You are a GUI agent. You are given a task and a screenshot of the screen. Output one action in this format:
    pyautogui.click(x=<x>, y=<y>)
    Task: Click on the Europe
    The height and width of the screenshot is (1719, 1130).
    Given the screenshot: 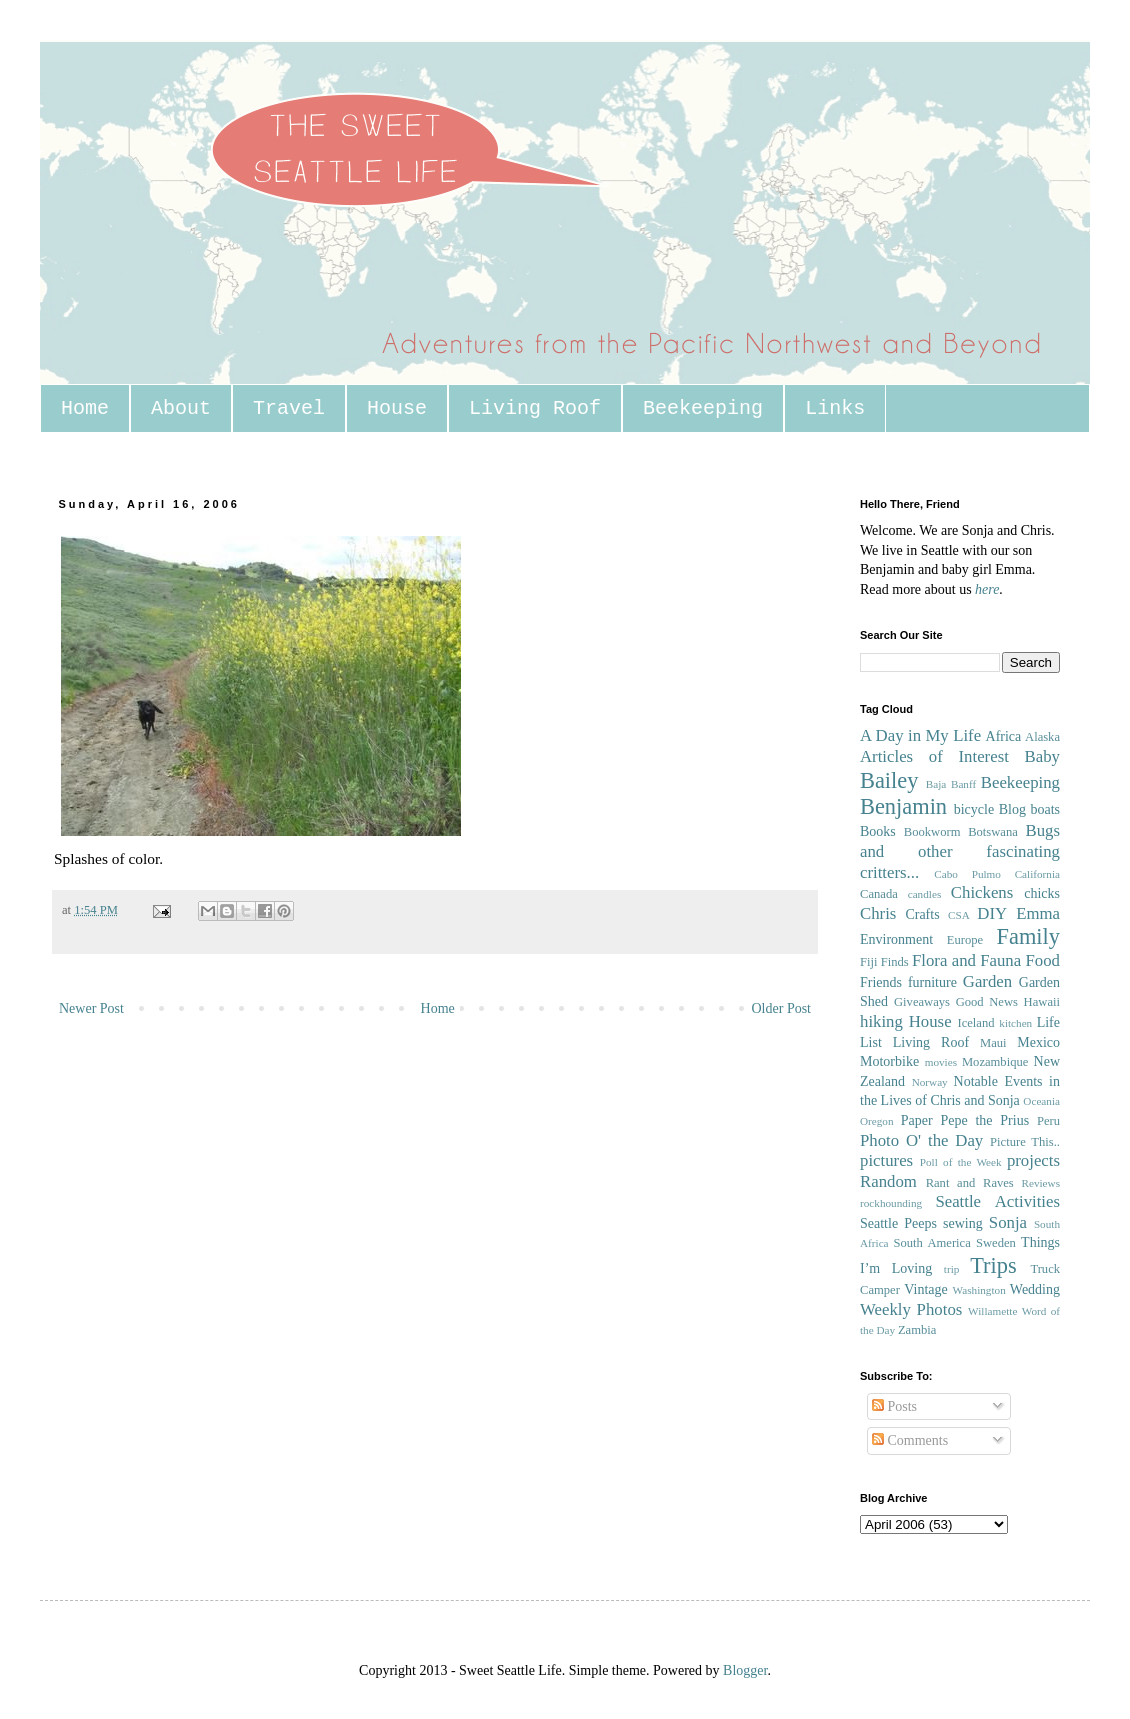 What is the action you would take?
    pyautogui.click(x=965, y=940)
    